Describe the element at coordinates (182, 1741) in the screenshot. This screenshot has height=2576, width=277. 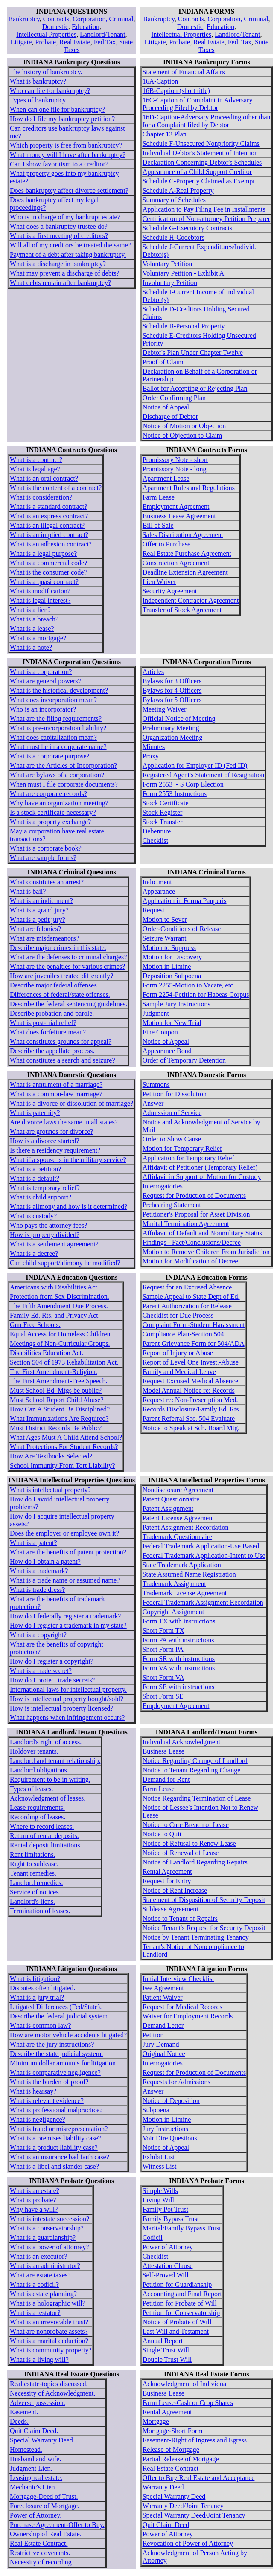
I see `Individual Acknowledgment` at that location.